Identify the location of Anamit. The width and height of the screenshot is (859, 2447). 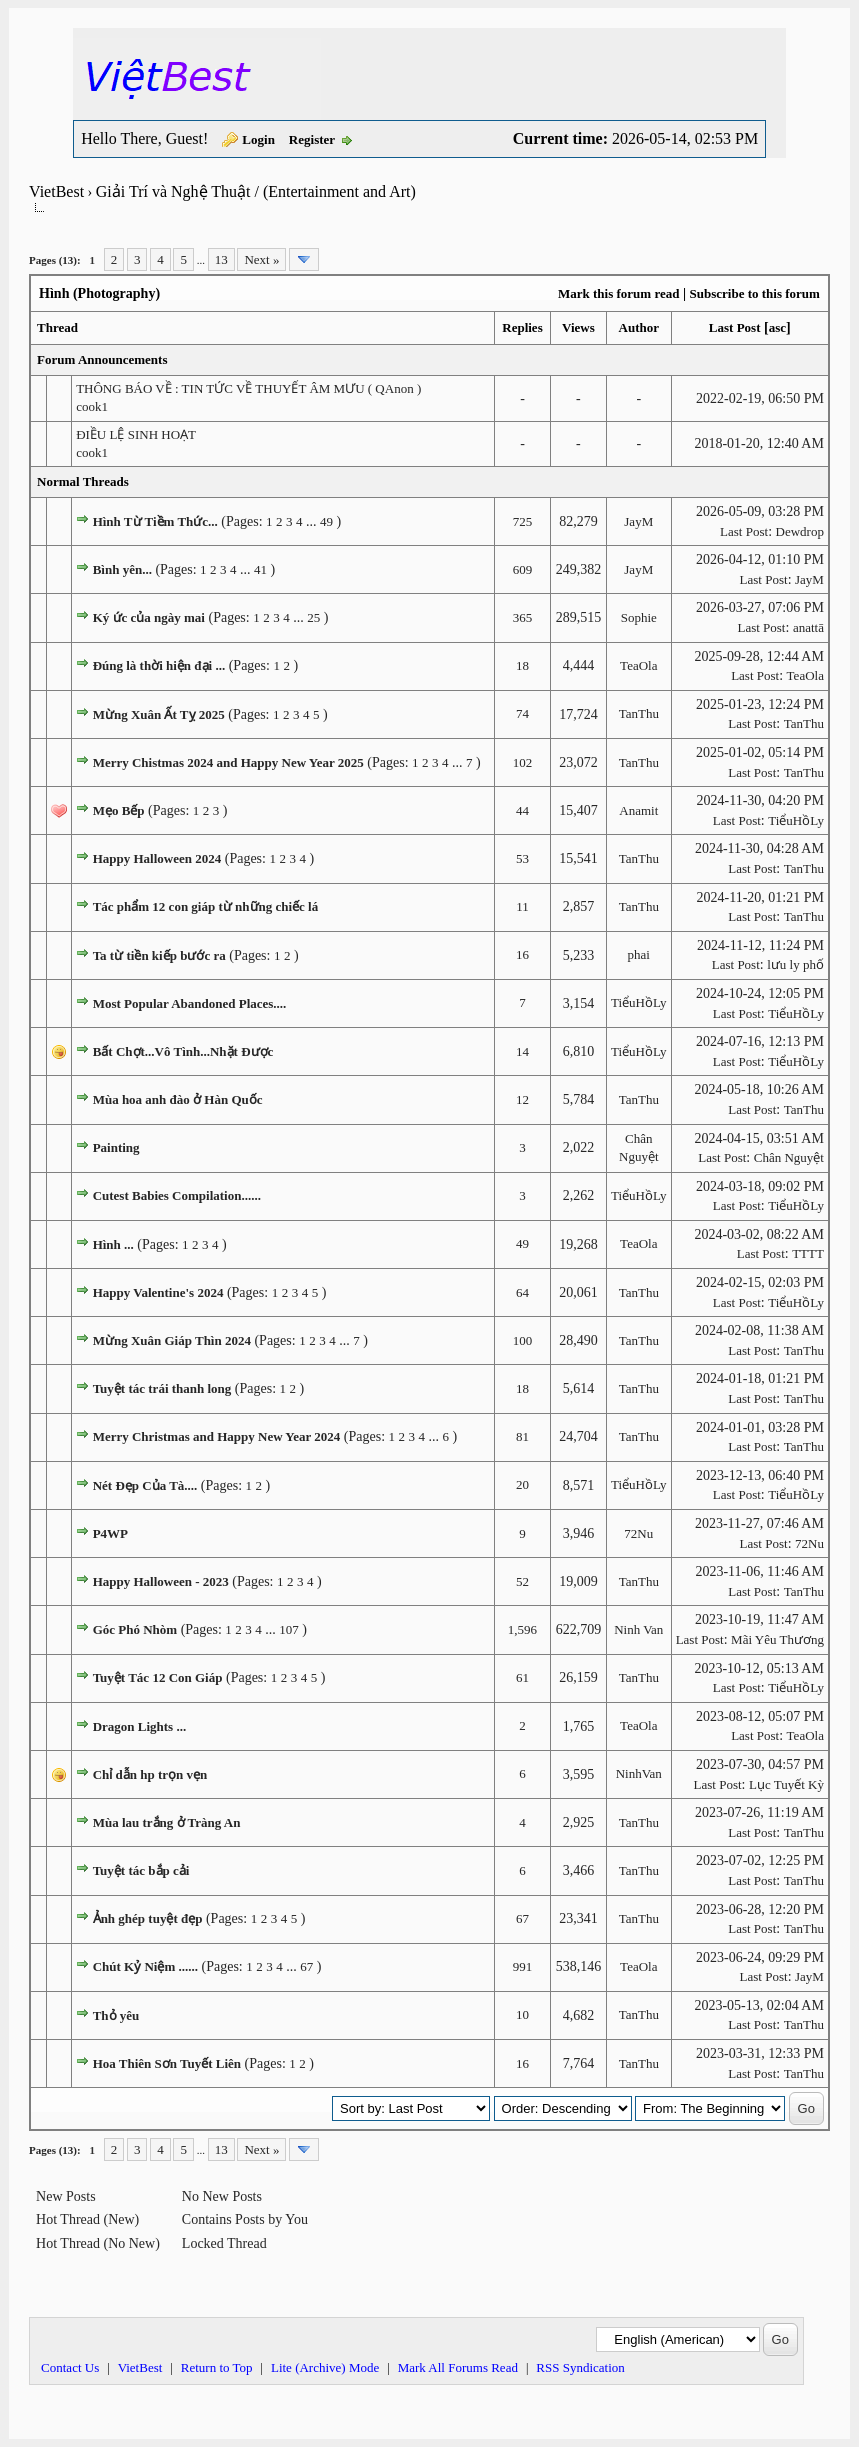
(638, 810).